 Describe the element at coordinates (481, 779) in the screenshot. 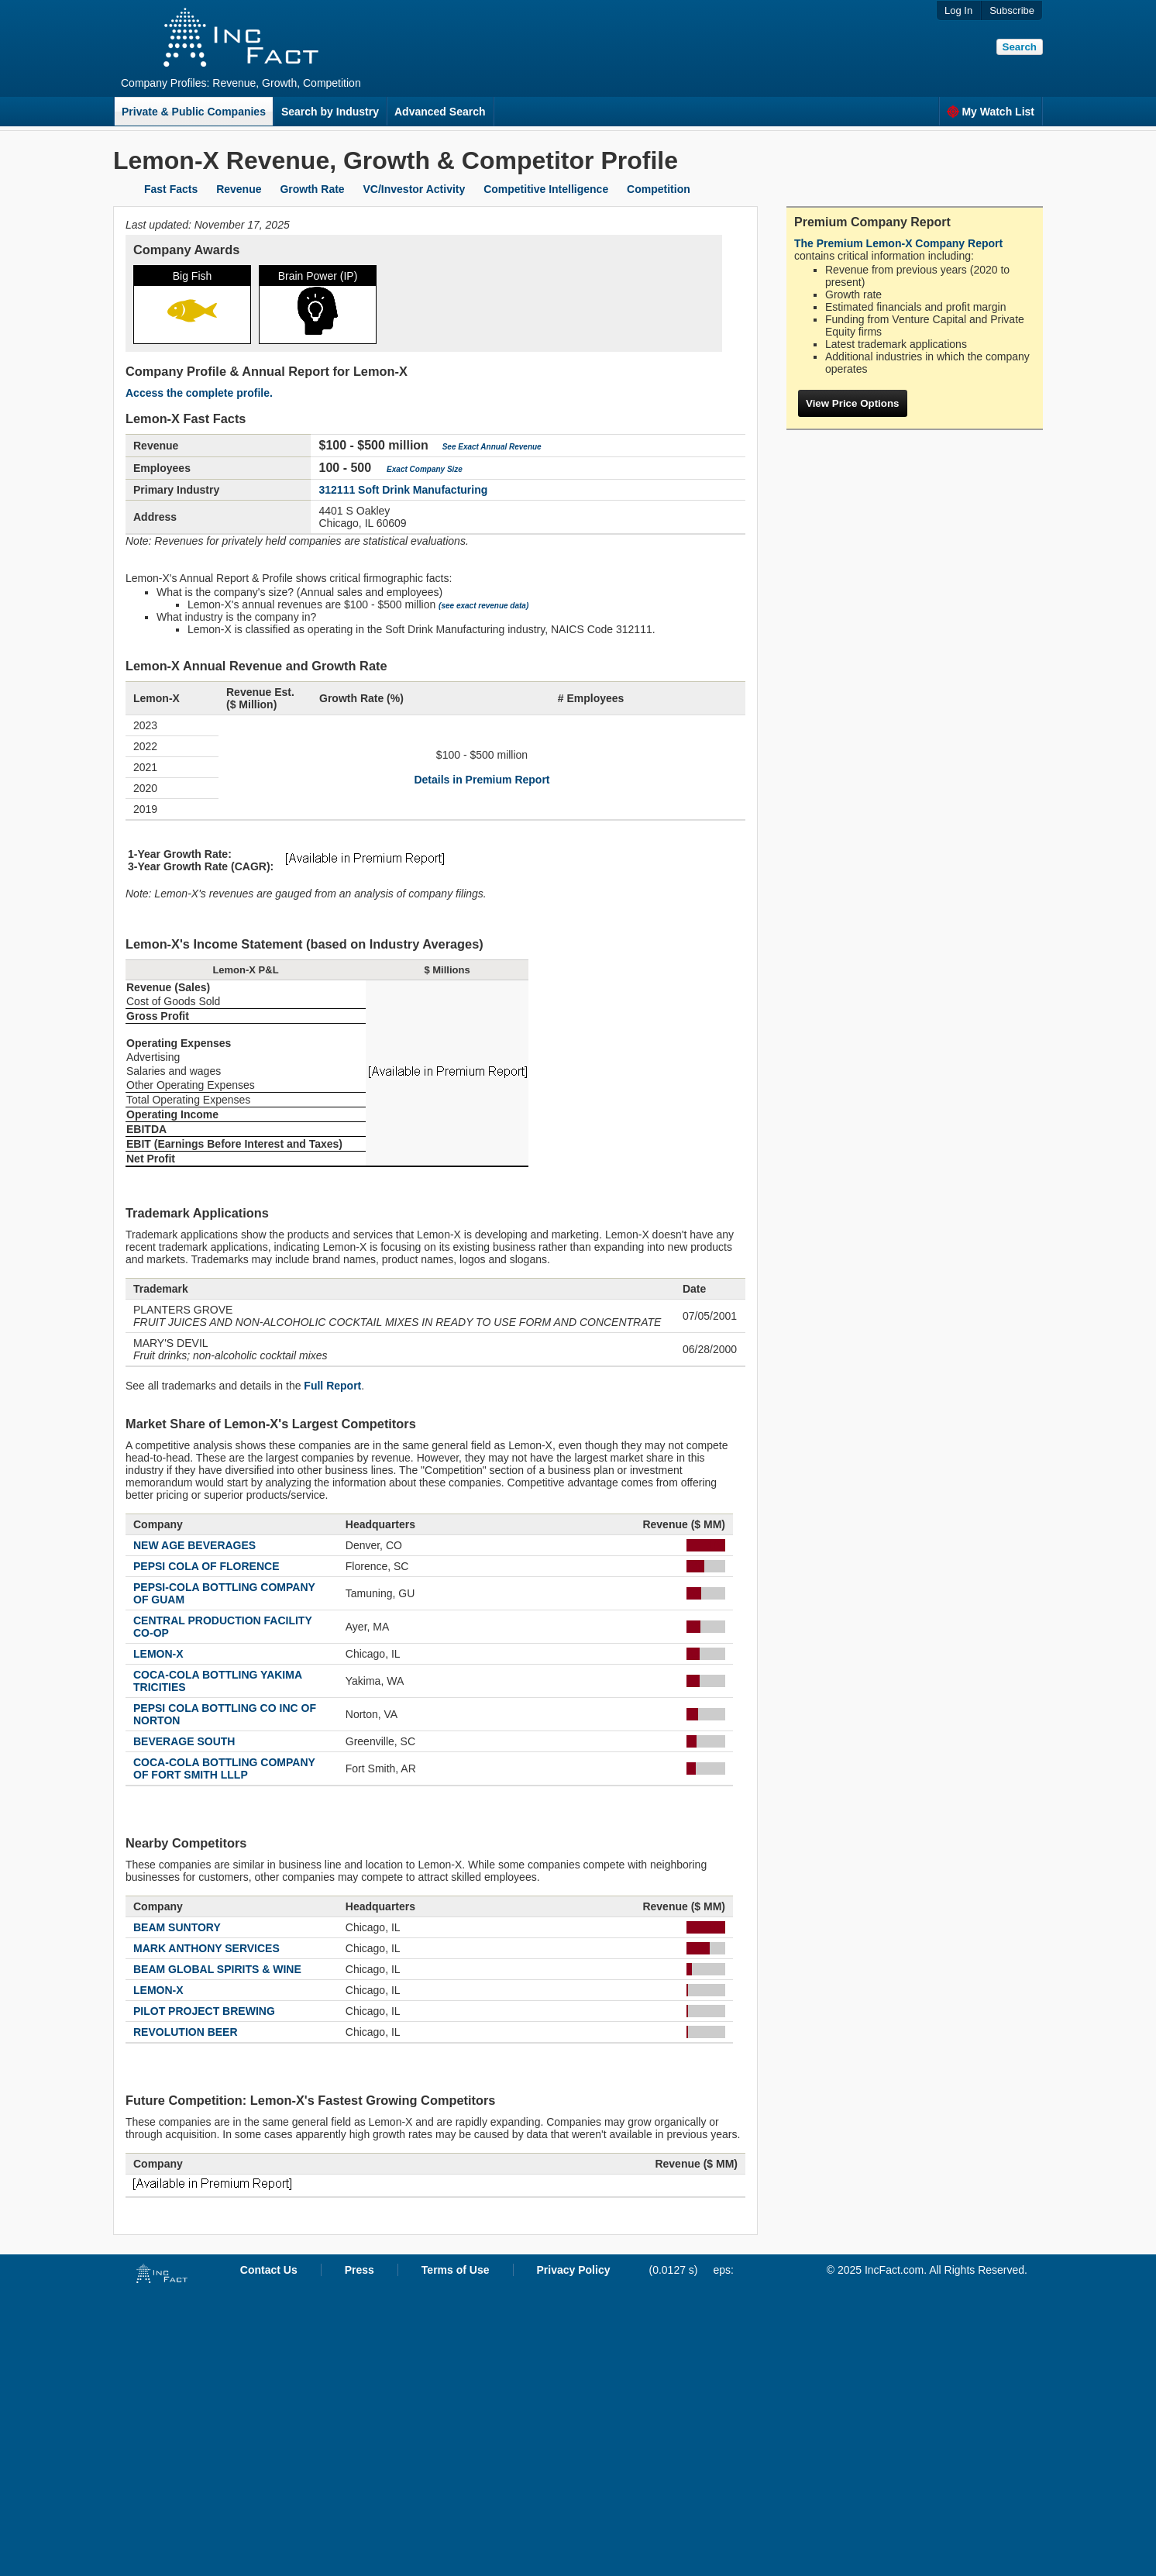

I see `Details in Premium Report` at that location.